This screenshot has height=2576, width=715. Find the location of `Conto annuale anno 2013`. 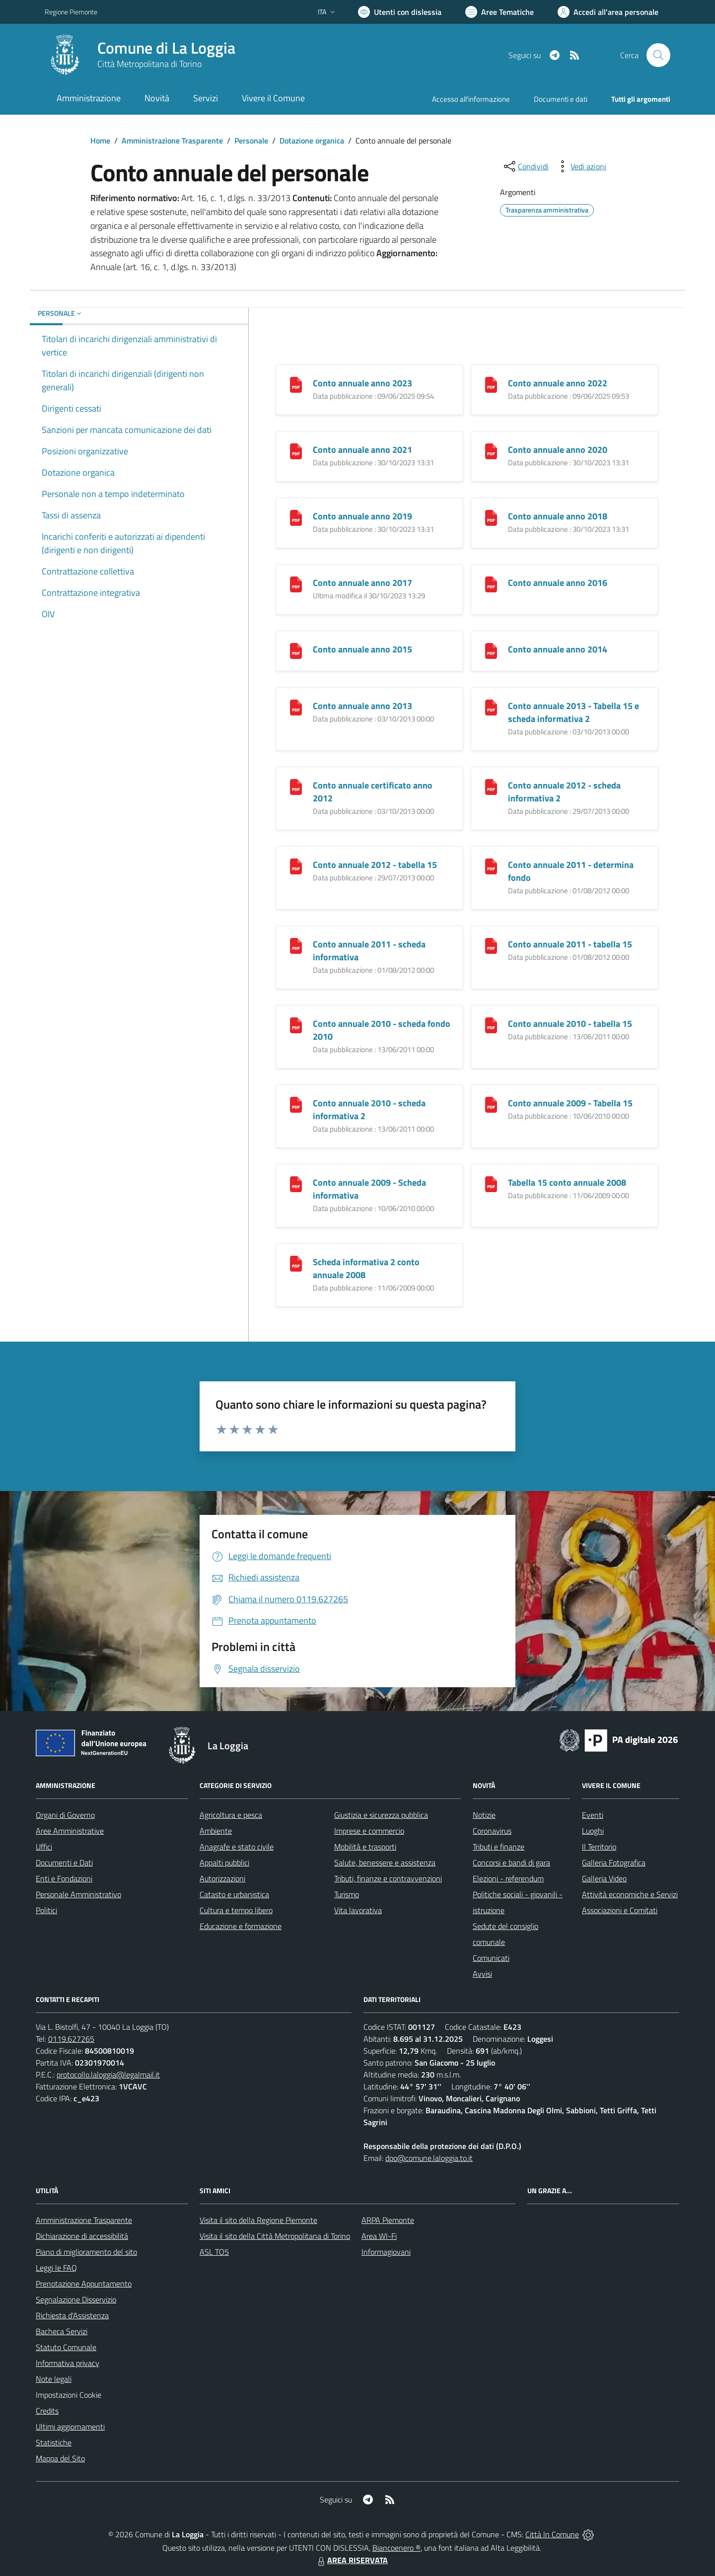

Conto annuale anno 2013 is located at coordinates (362, 706).